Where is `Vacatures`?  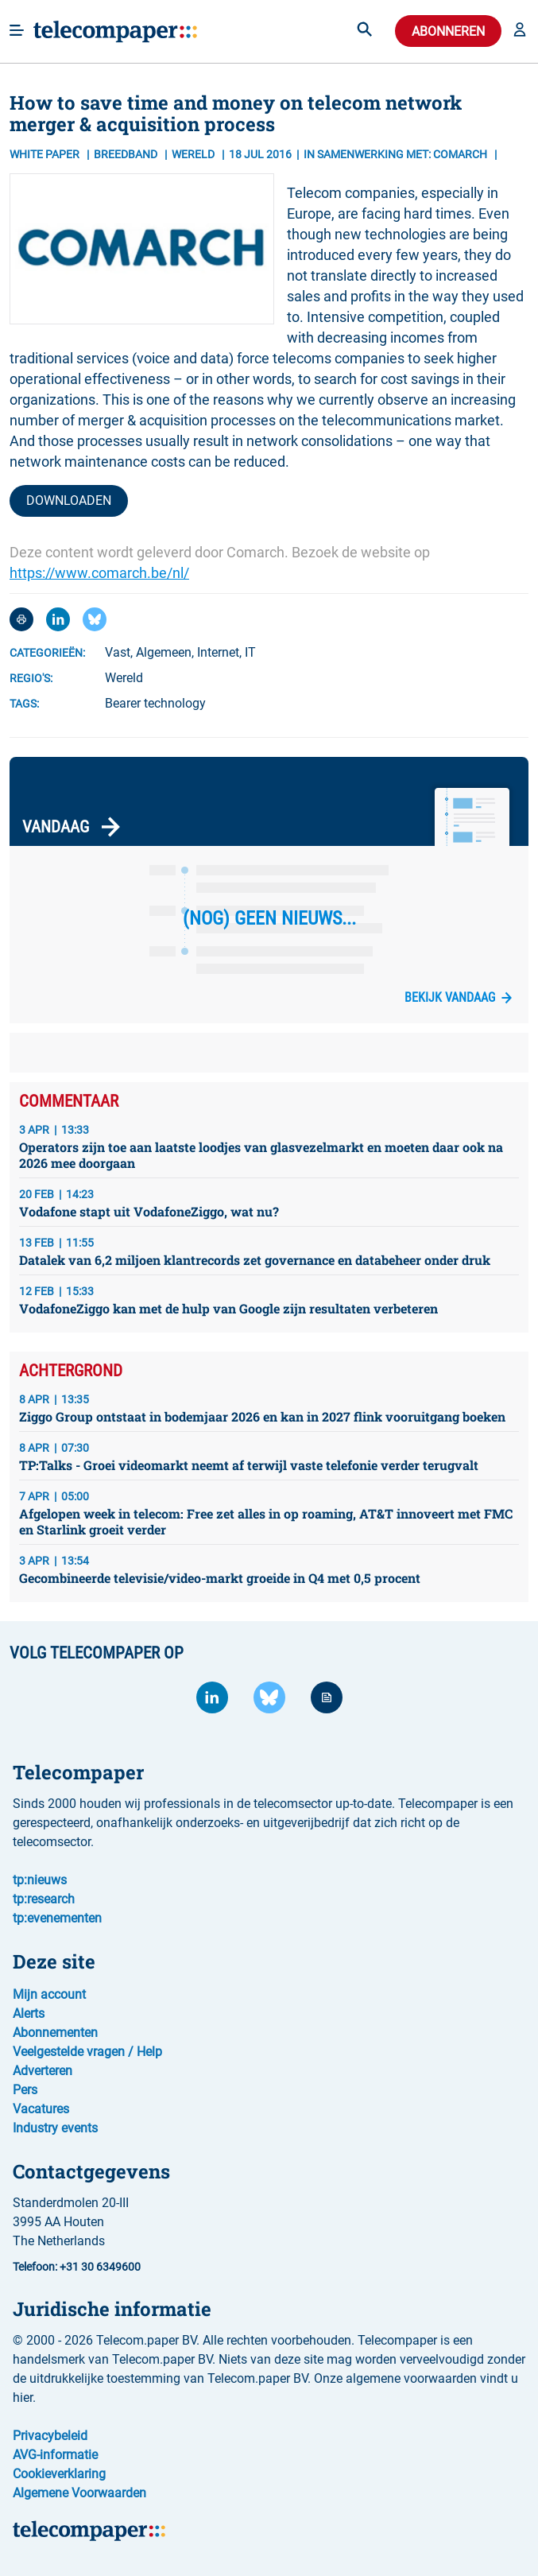 Vacatures is located at coordinates (41, 2108).